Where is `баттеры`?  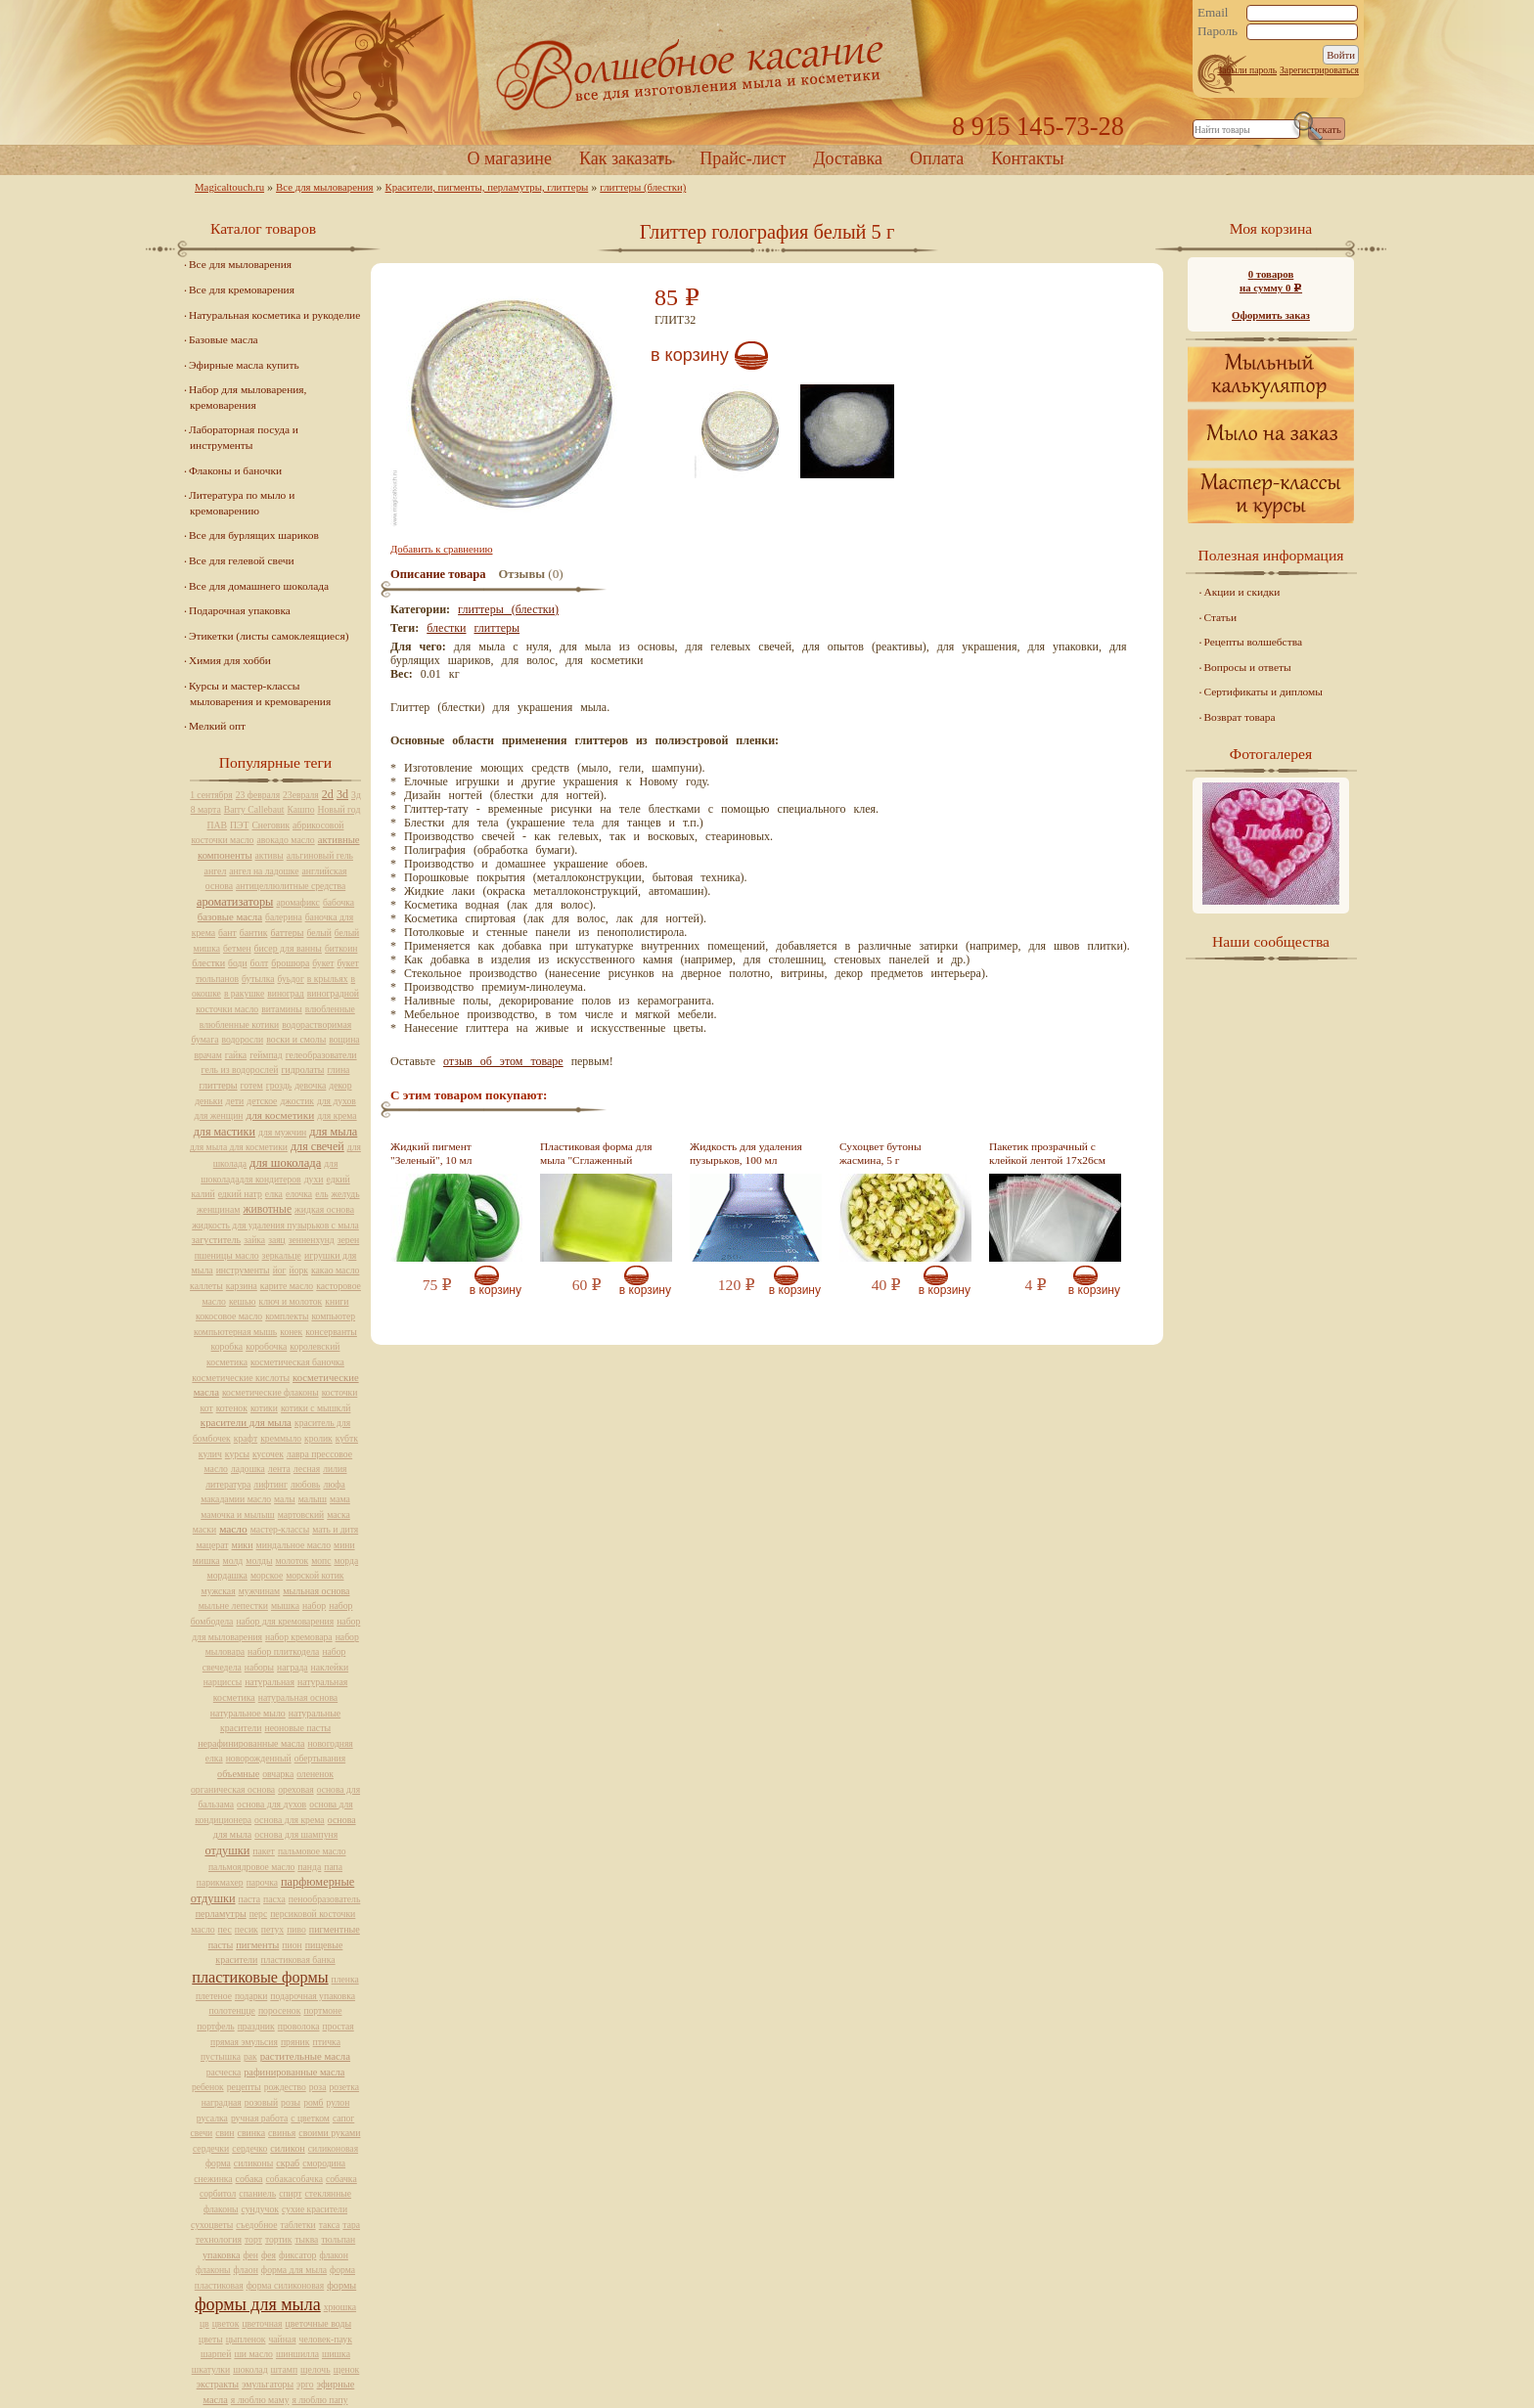 баттеры is located at coordinates (286, 932).